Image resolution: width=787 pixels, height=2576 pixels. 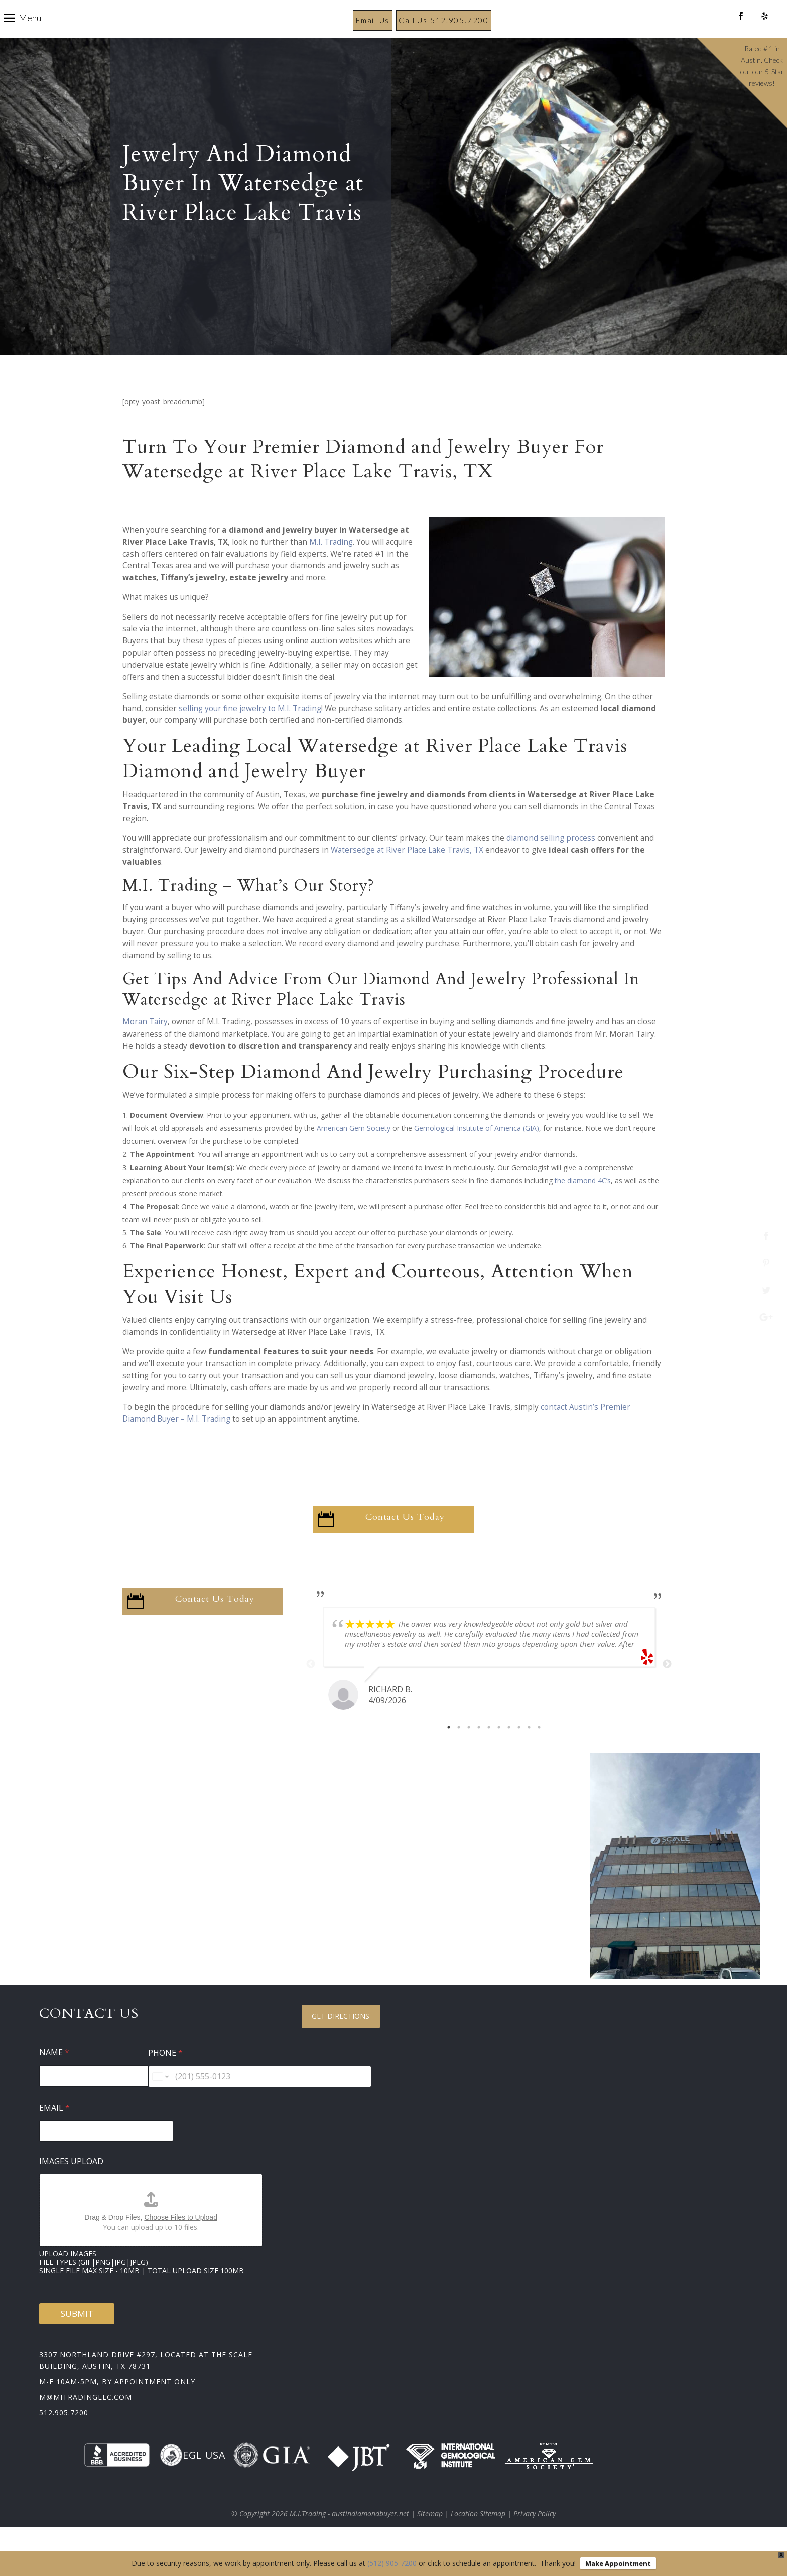 I want to click on Previous, so click(x=311, y=1688).